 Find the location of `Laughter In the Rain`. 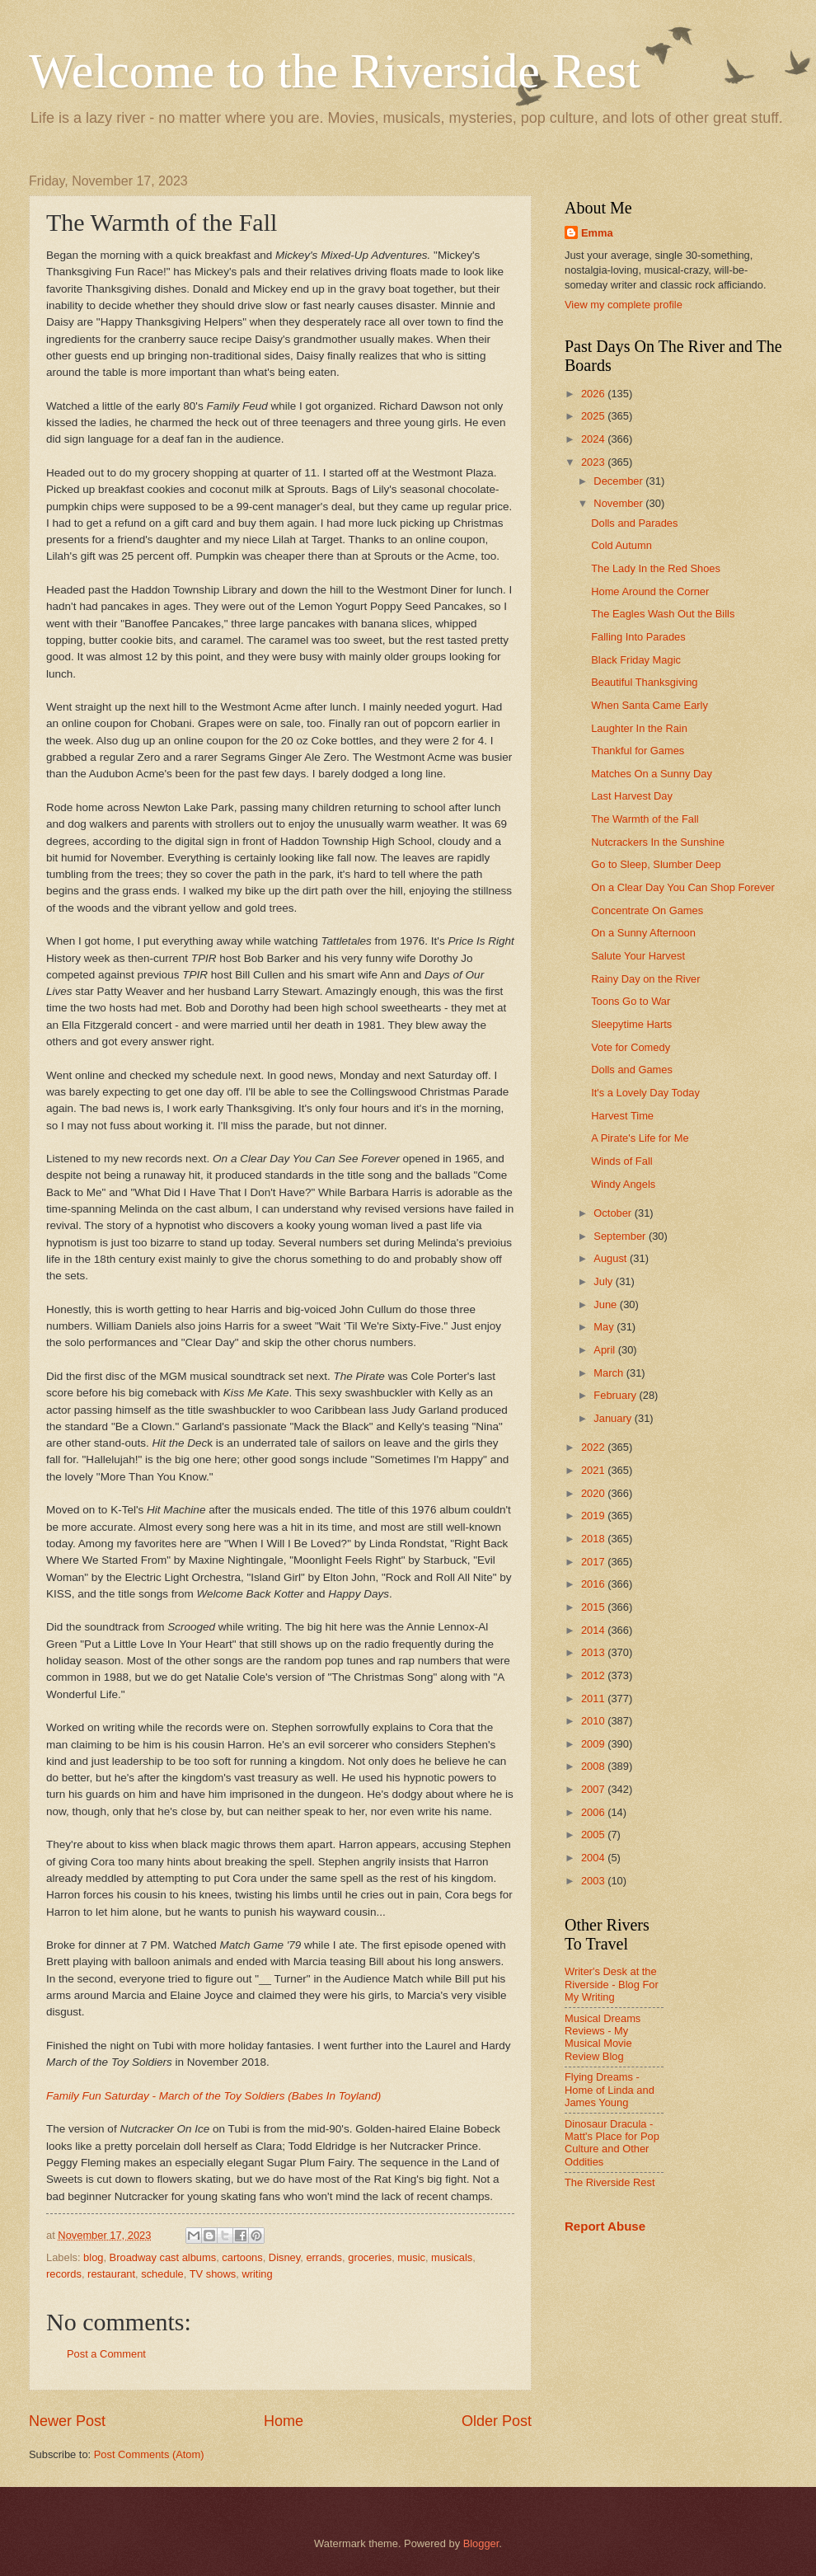

Laughter In the Rain is located at coordinates (639, 728).